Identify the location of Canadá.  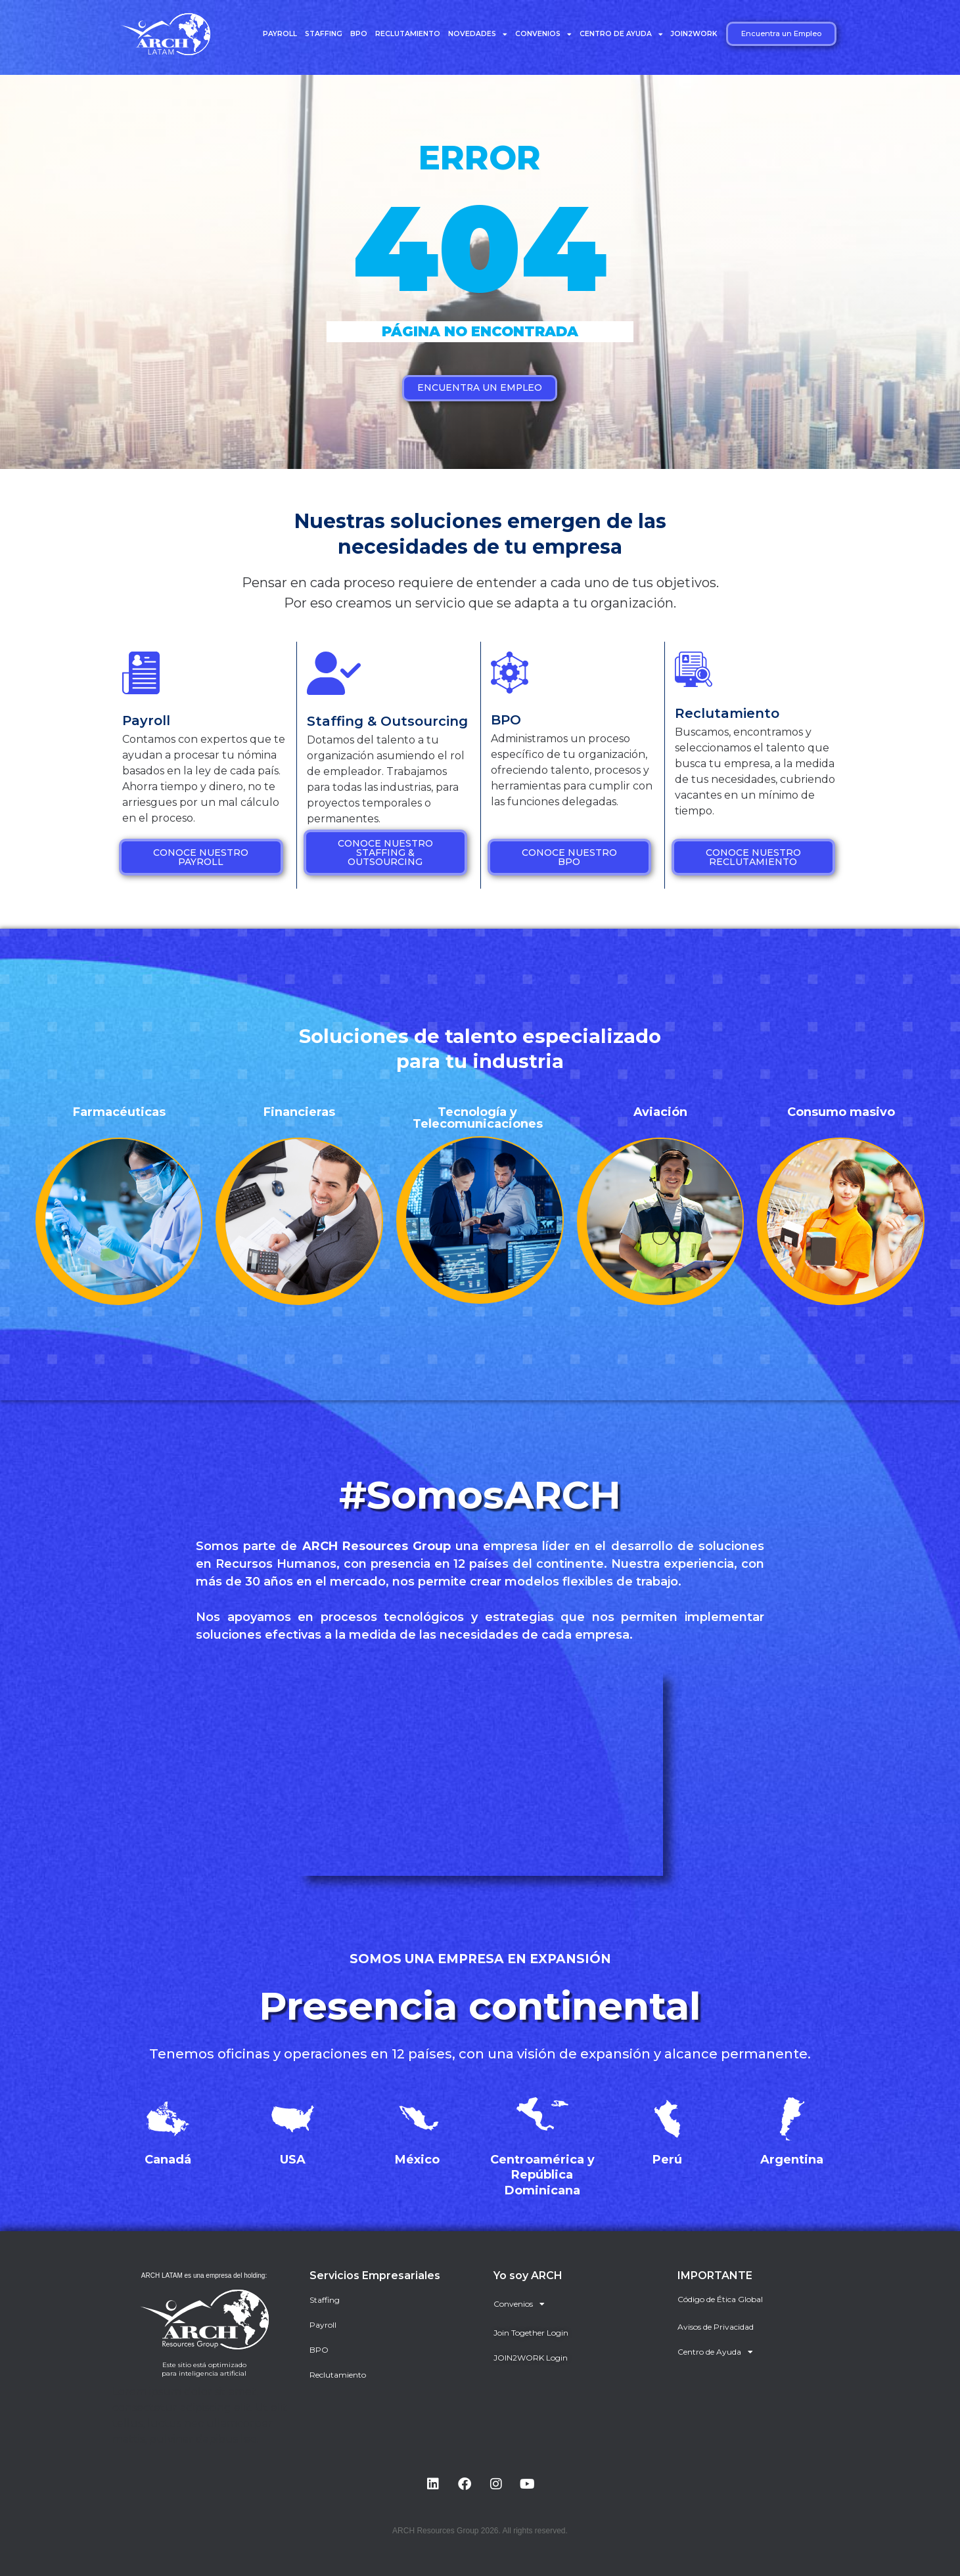
(168, 2159).